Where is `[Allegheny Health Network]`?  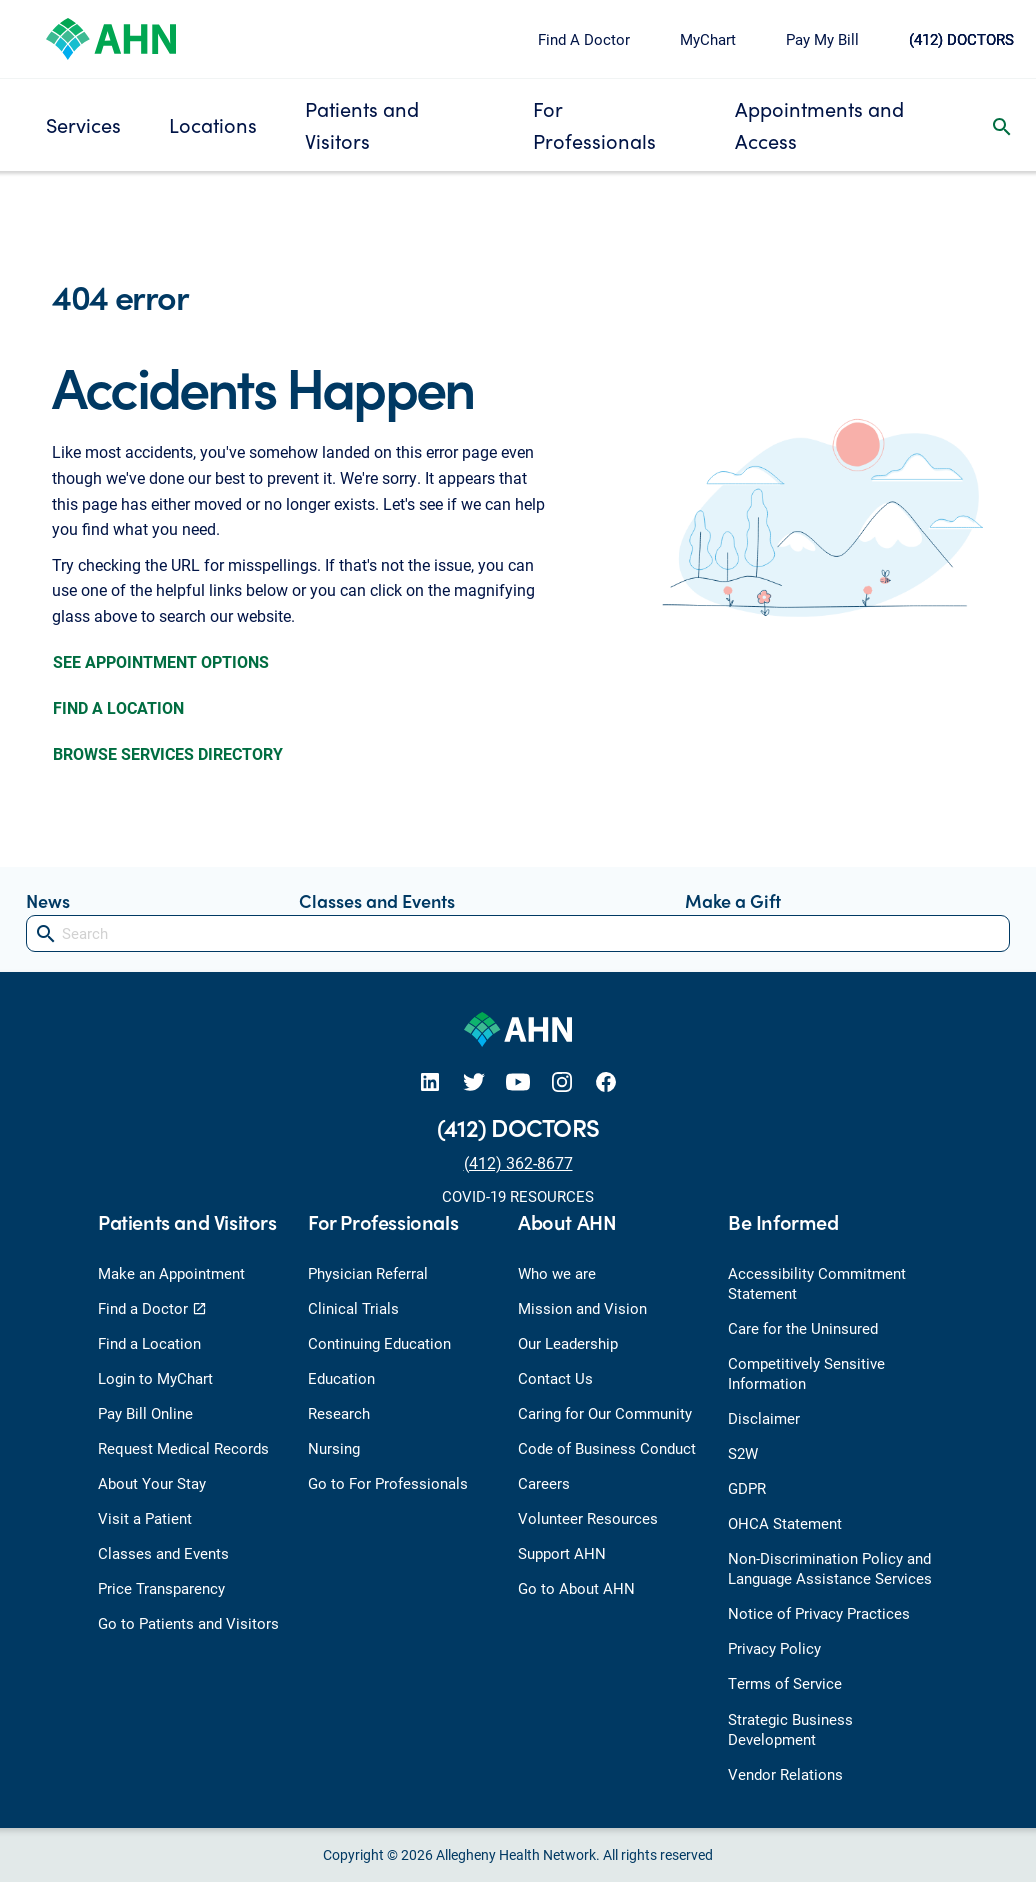
[Allegheny Health Network] is located at coordinates (111, 36).